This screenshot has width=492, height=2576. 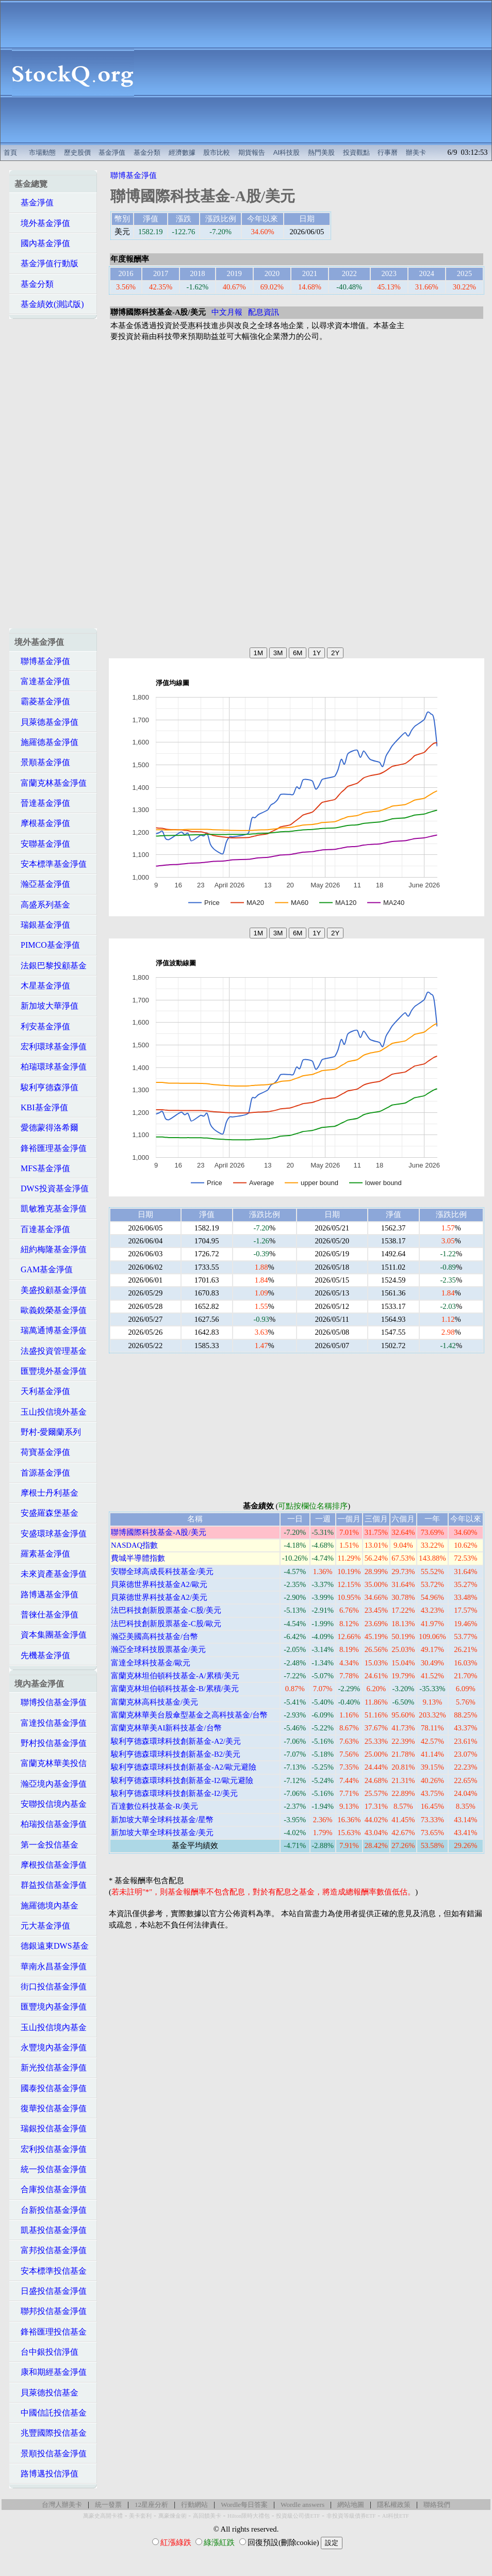 I want to click on 晉達基金淨值, so click(x=42, y=803).